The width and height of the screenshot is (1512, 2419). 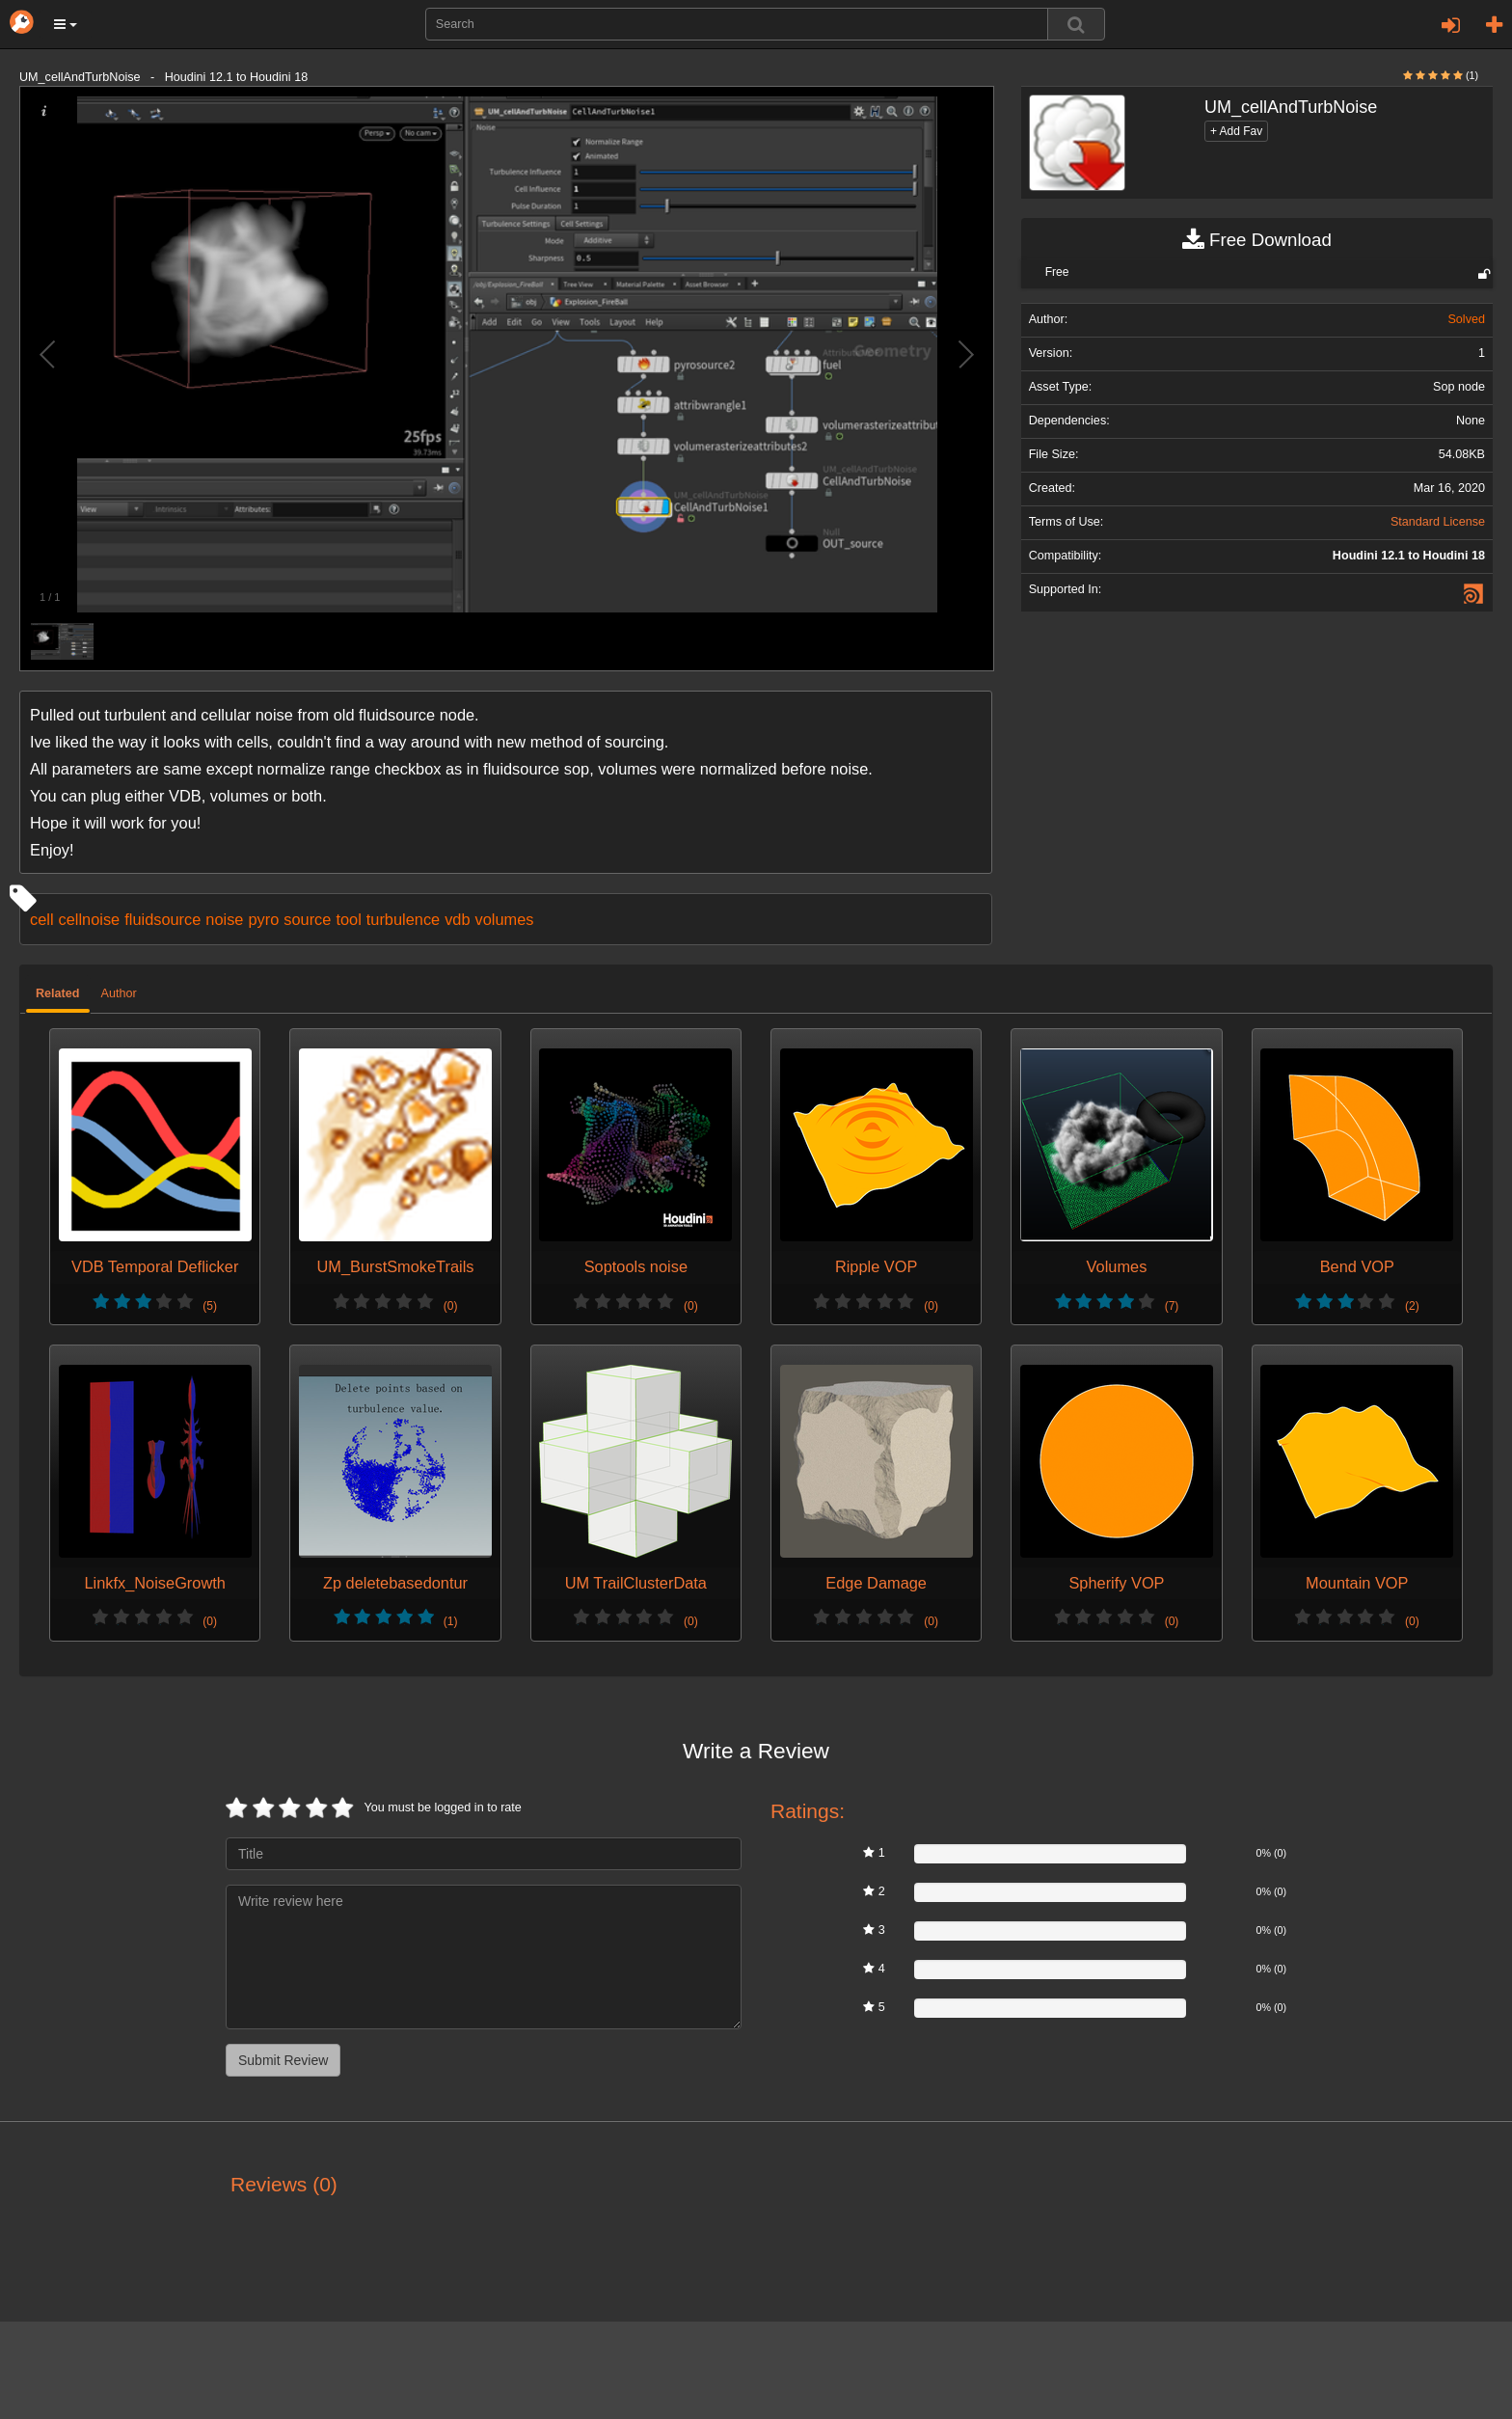 What do you see at coordinates (307, 919) in the screenshot?
I see `source` at bounding box center [307, 919].